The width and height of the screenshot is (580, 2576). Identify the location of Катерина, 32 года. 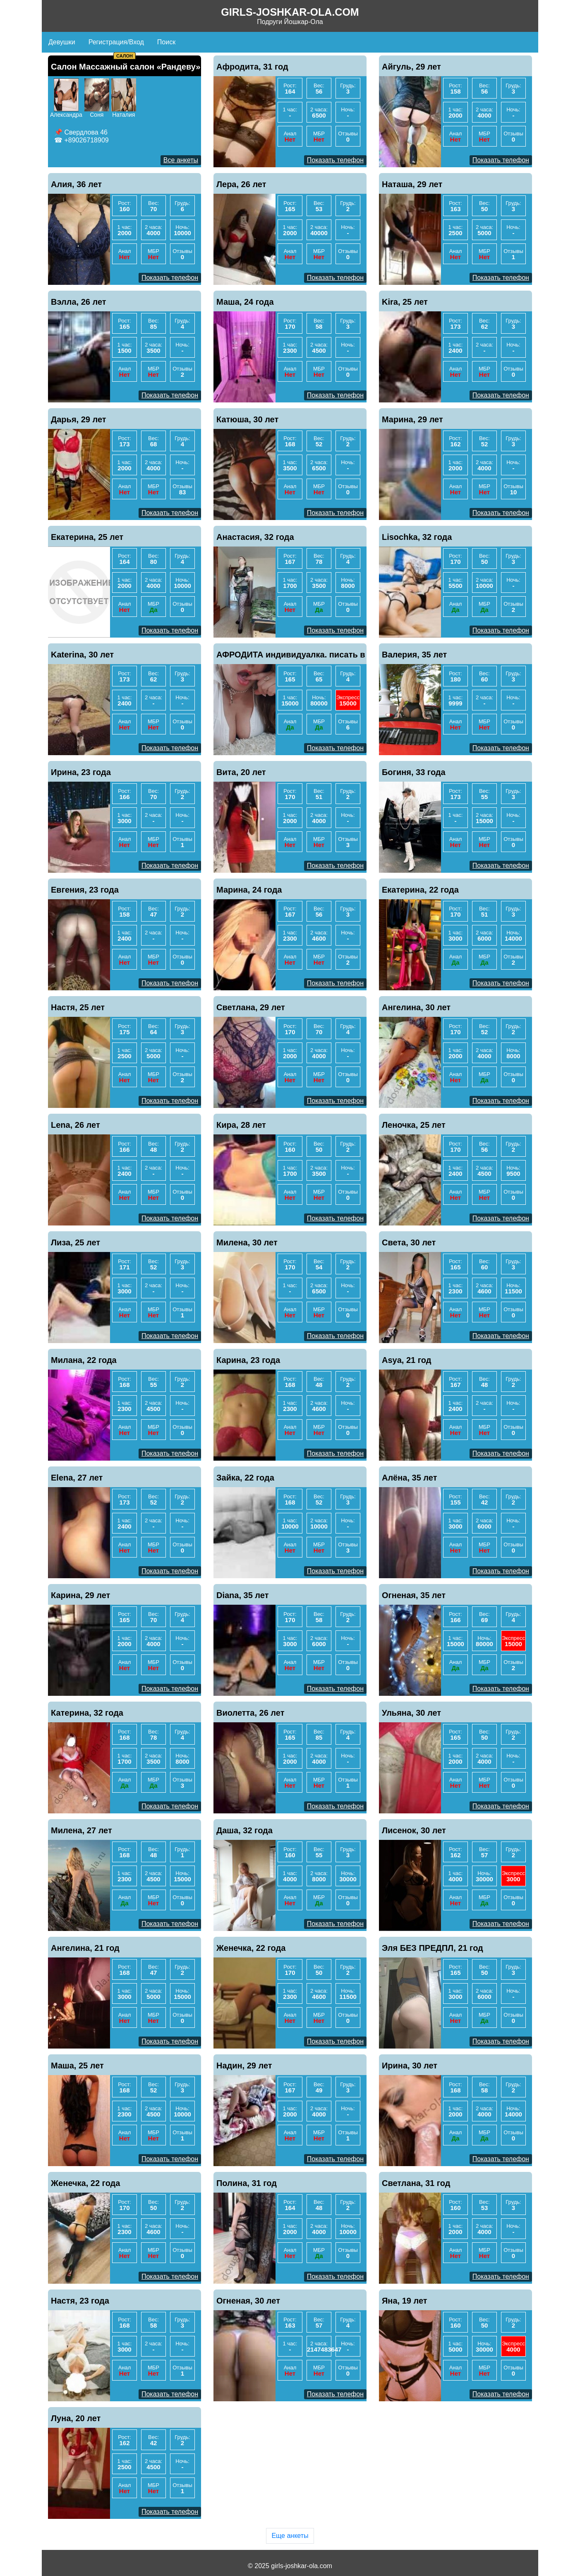
(87, 1712).